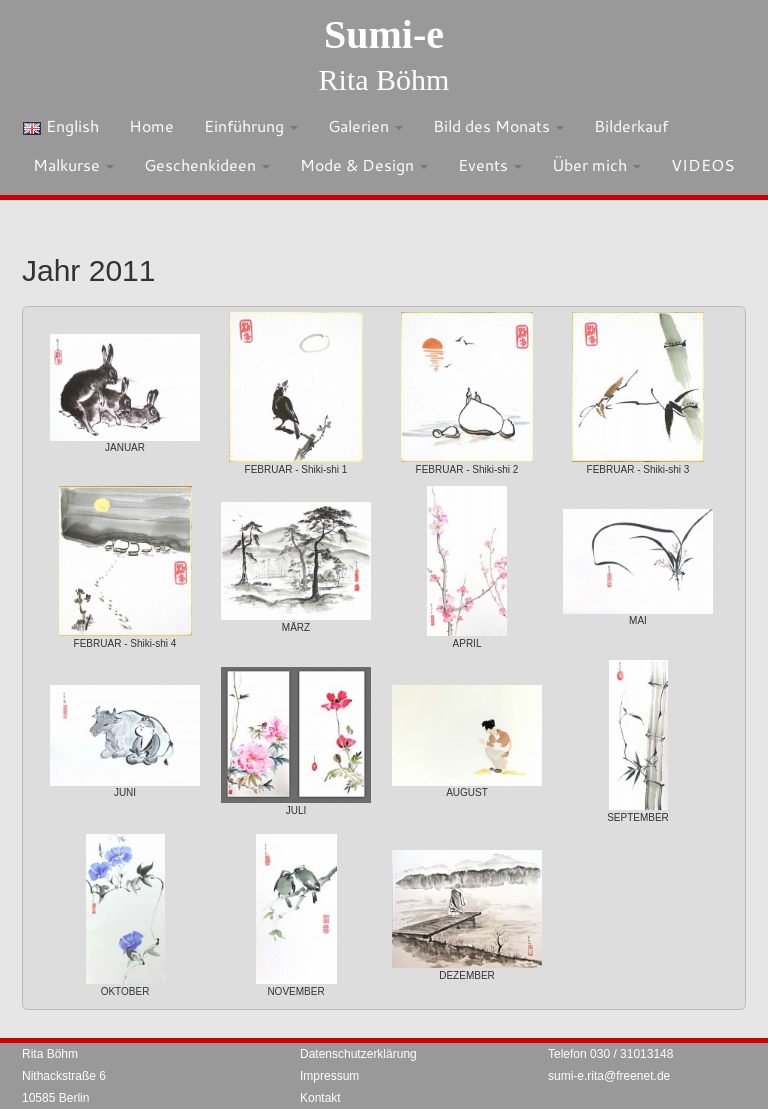  Describe the element at coordinates (596, 164) in the screenshot. I see `Über mich` at that location.